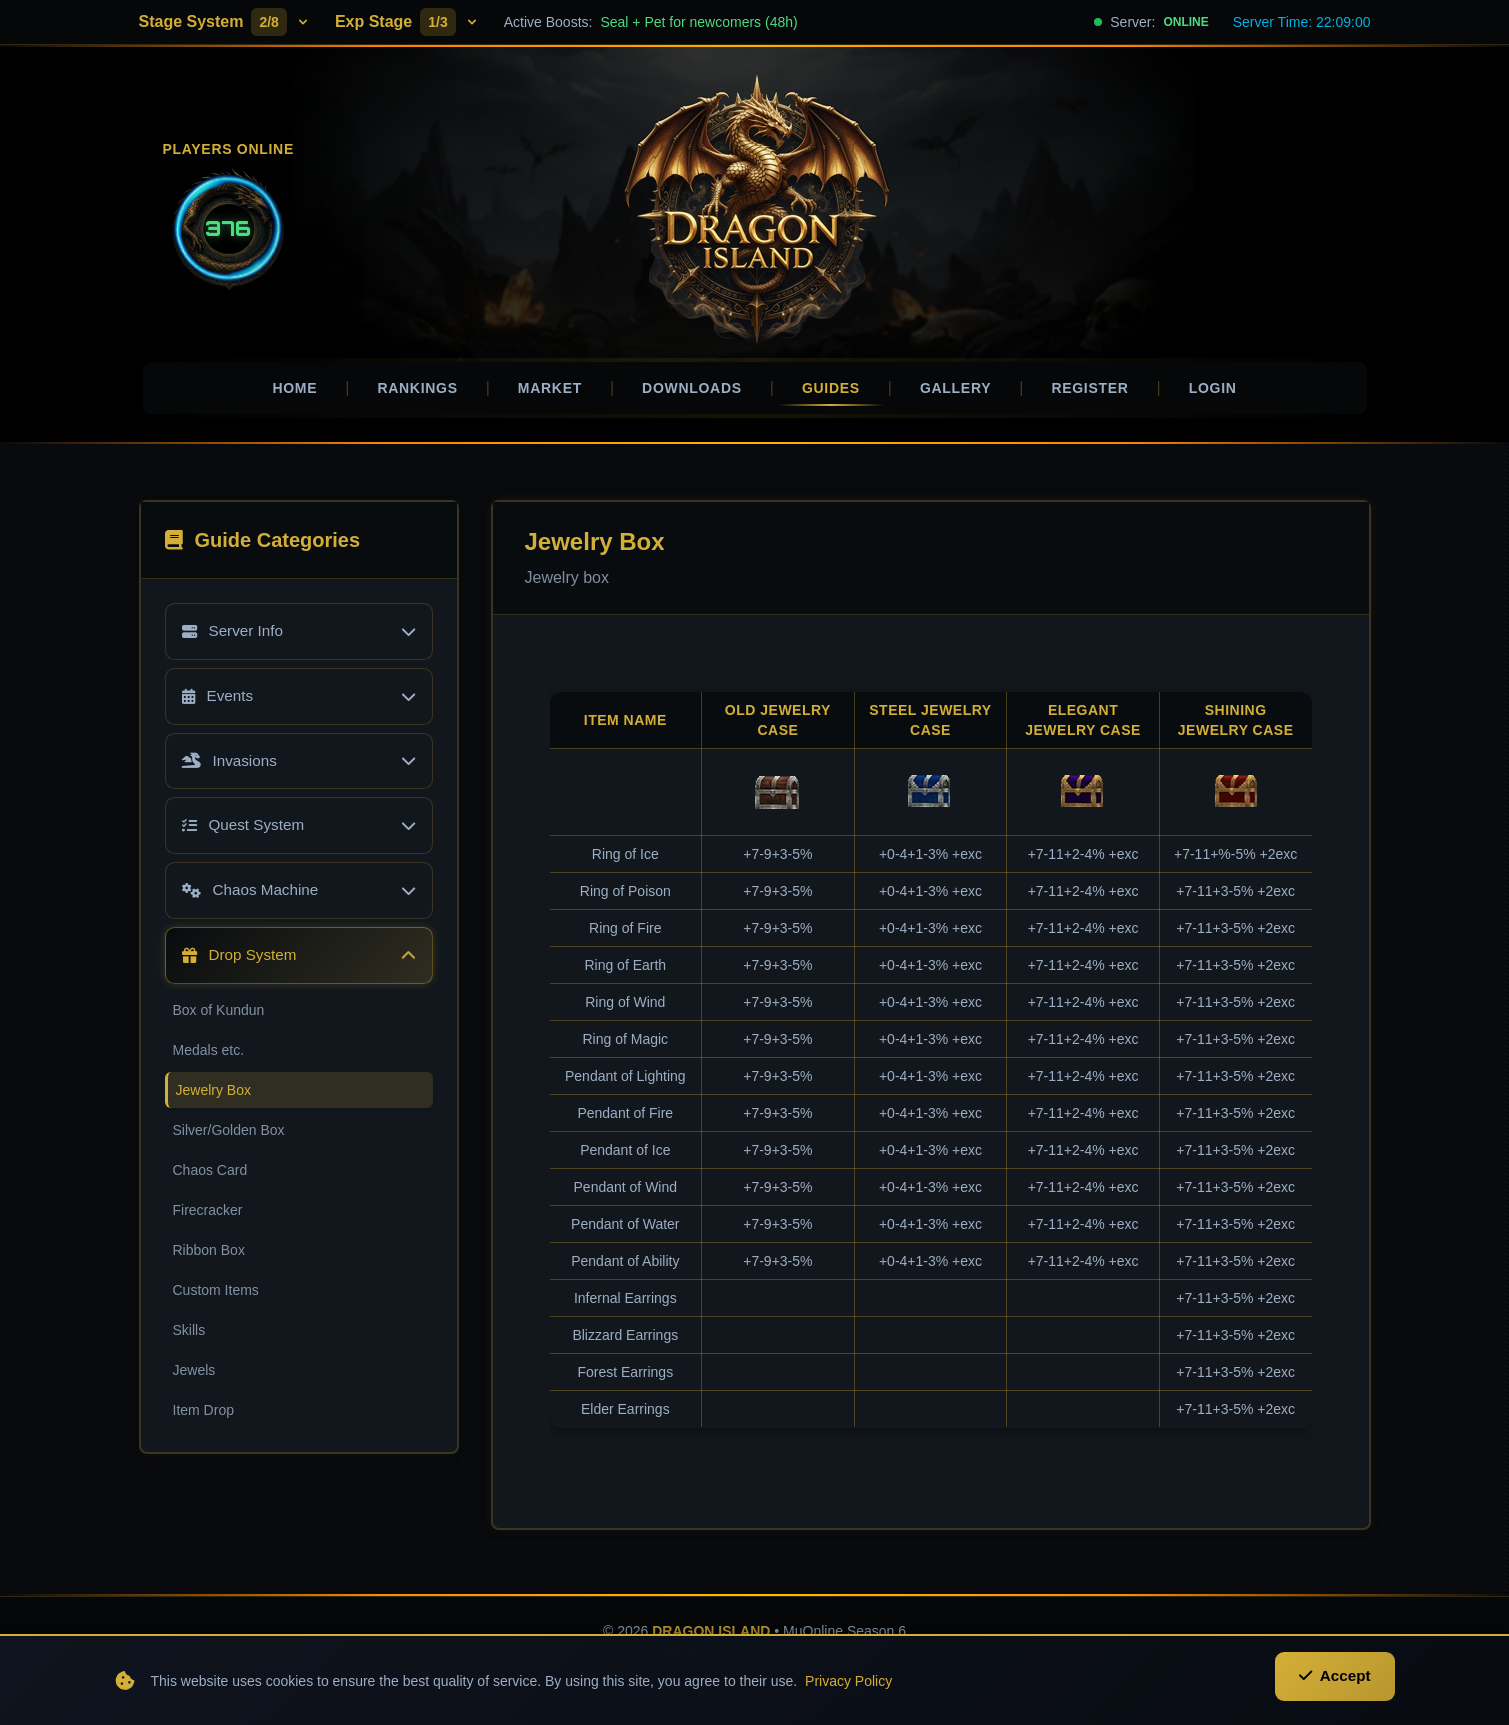 This screenshot has width=1509, height=1725. Describe the element at coordinates (208, 1217) in the screenshot. I see `Firecracker` at that location.